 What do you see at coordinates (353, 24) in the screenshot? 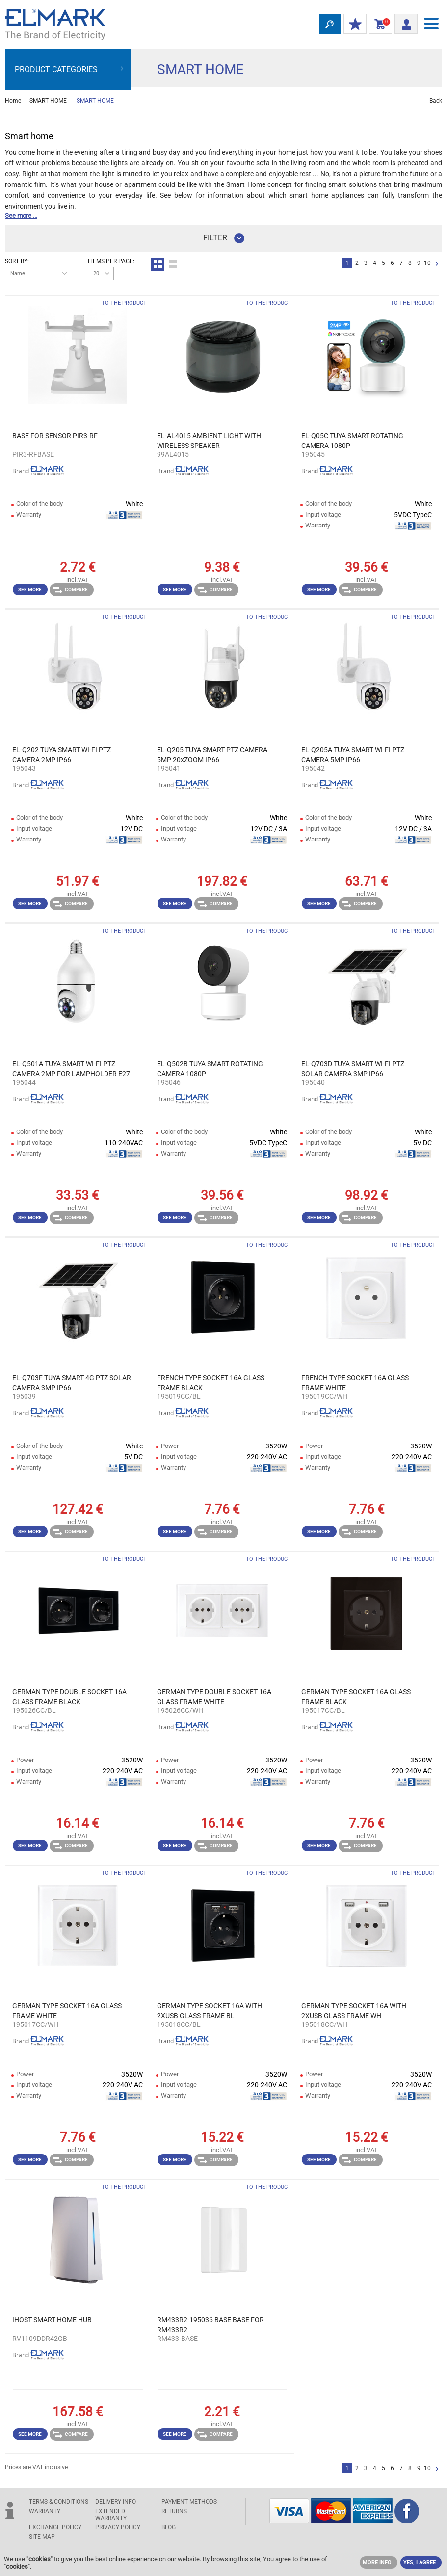
I see `MY DISCOUNTS` at bounding box center [353, 24].